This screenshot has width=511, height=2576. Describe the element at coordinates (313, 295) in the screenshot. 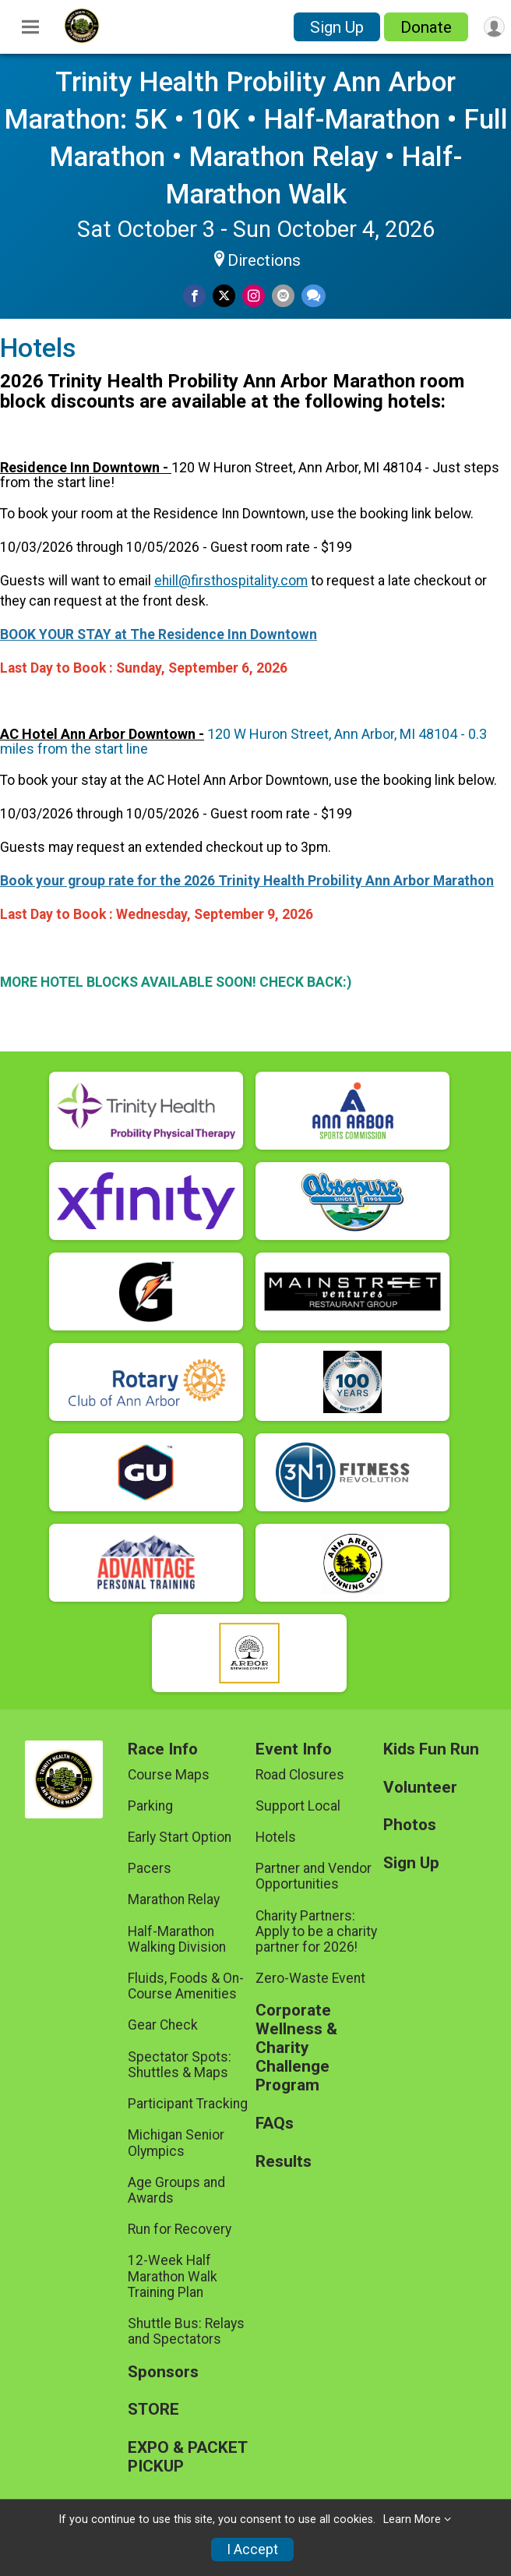

I see `[Share through Text]` at that location.